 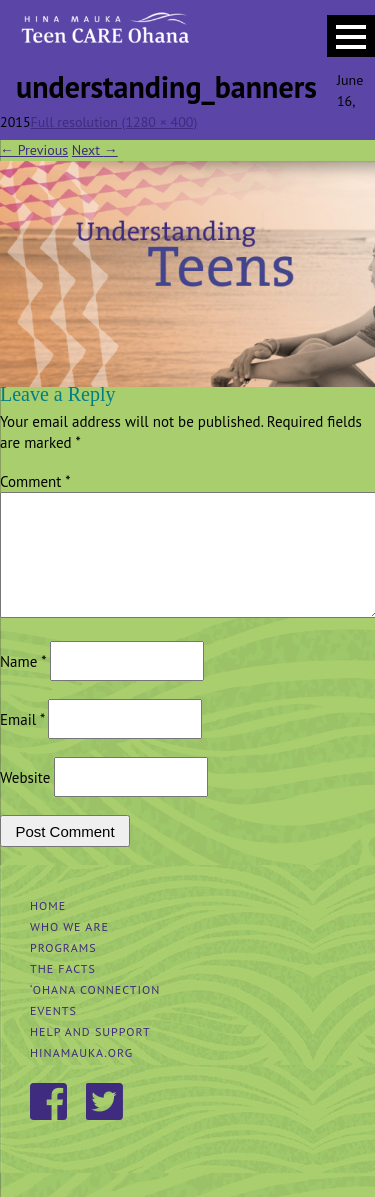 I want to click on Facebook, so click(x=50, y=1127).